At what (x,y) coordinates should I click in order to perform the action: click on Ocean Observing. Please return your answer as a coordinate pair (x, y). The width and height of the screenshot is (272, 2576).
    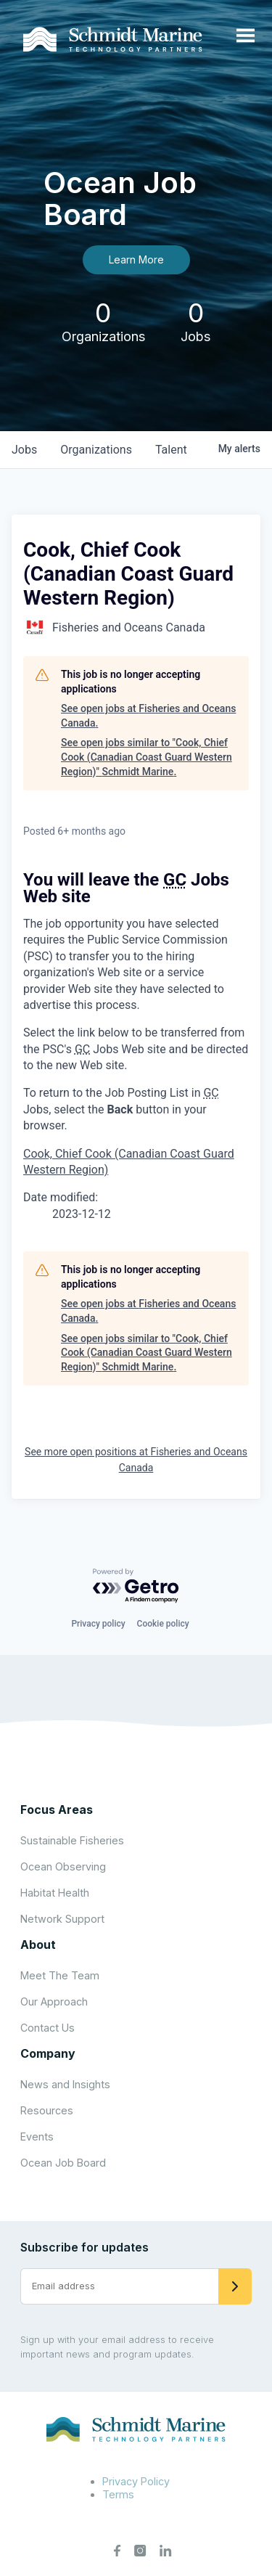
    Looking at the image, I should click on (63, 1866).